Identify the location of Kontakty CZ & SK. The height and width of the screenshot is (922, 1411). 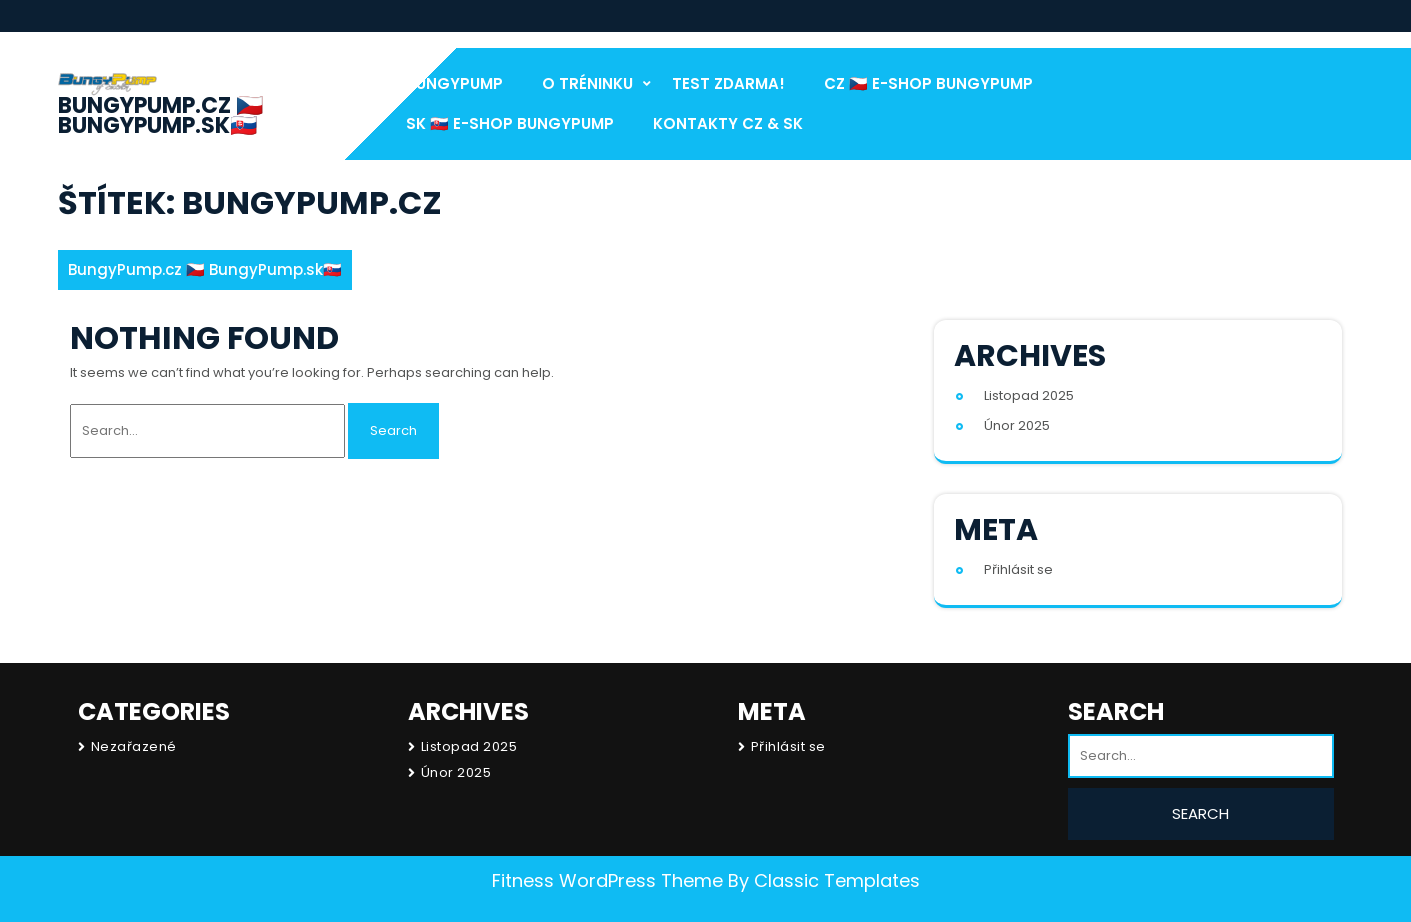
(728, 123).